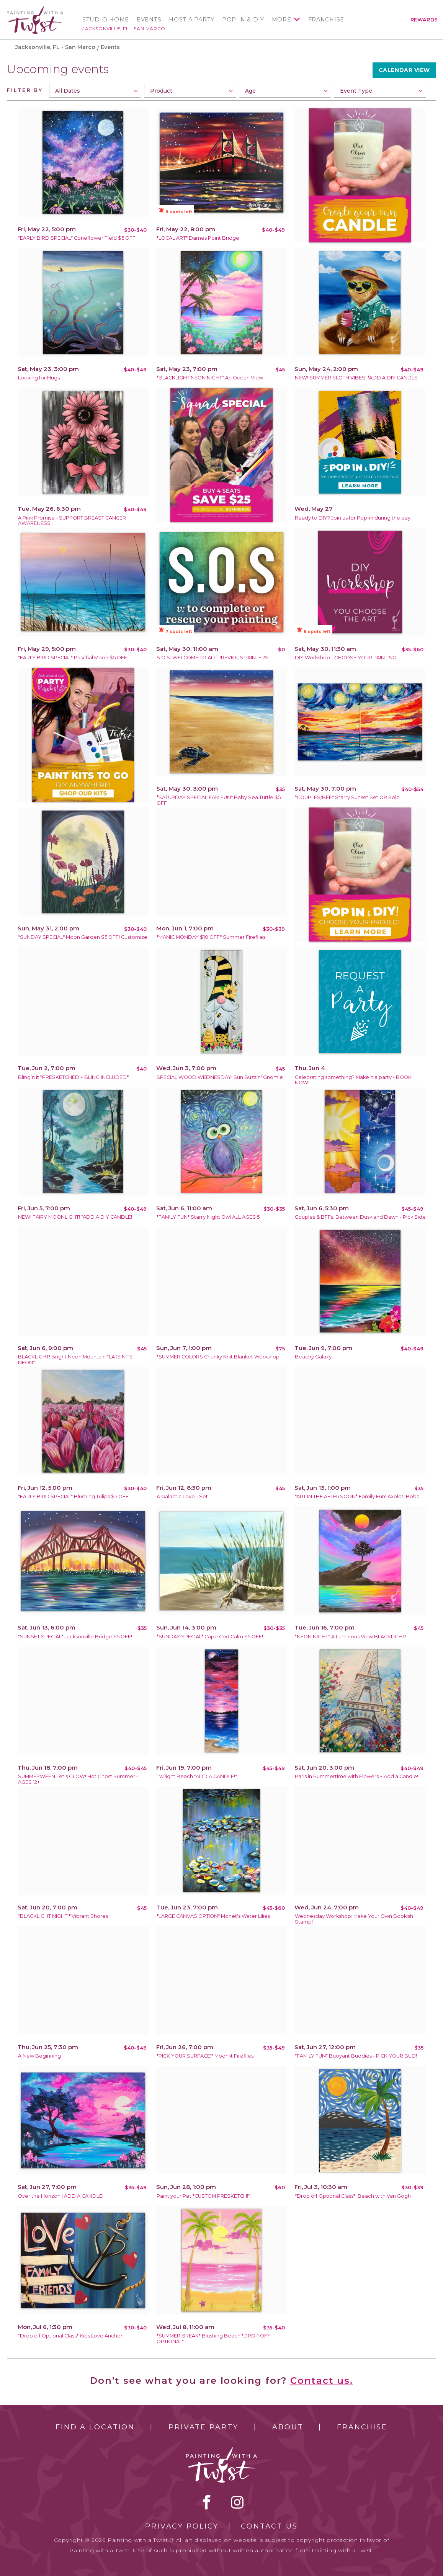  Describe the element at coordinates (210, 1636) in the screenshot. I see `*SUNDAY SPECIAL* Cape Cod Calm $5 OFF!` at that location.